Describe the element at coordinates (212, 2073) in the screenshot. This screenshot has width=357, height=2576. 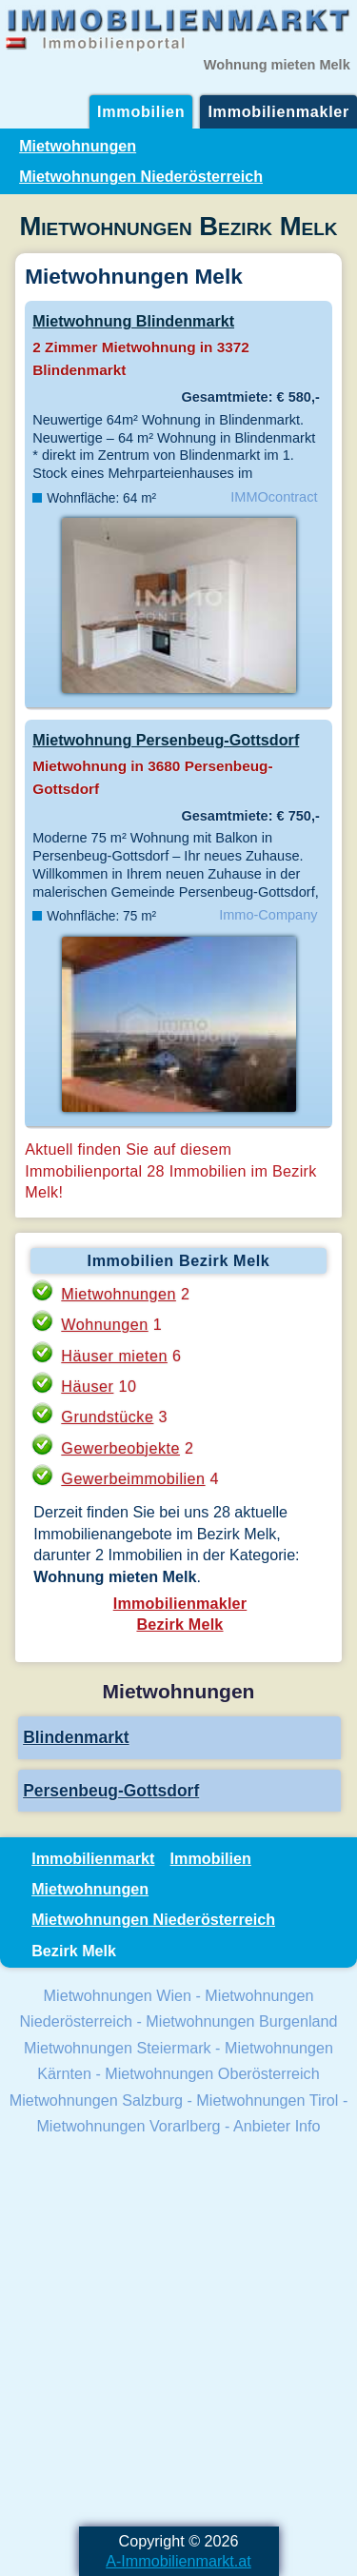
I see `Mietwohnungen Oberösterreich` at that location.